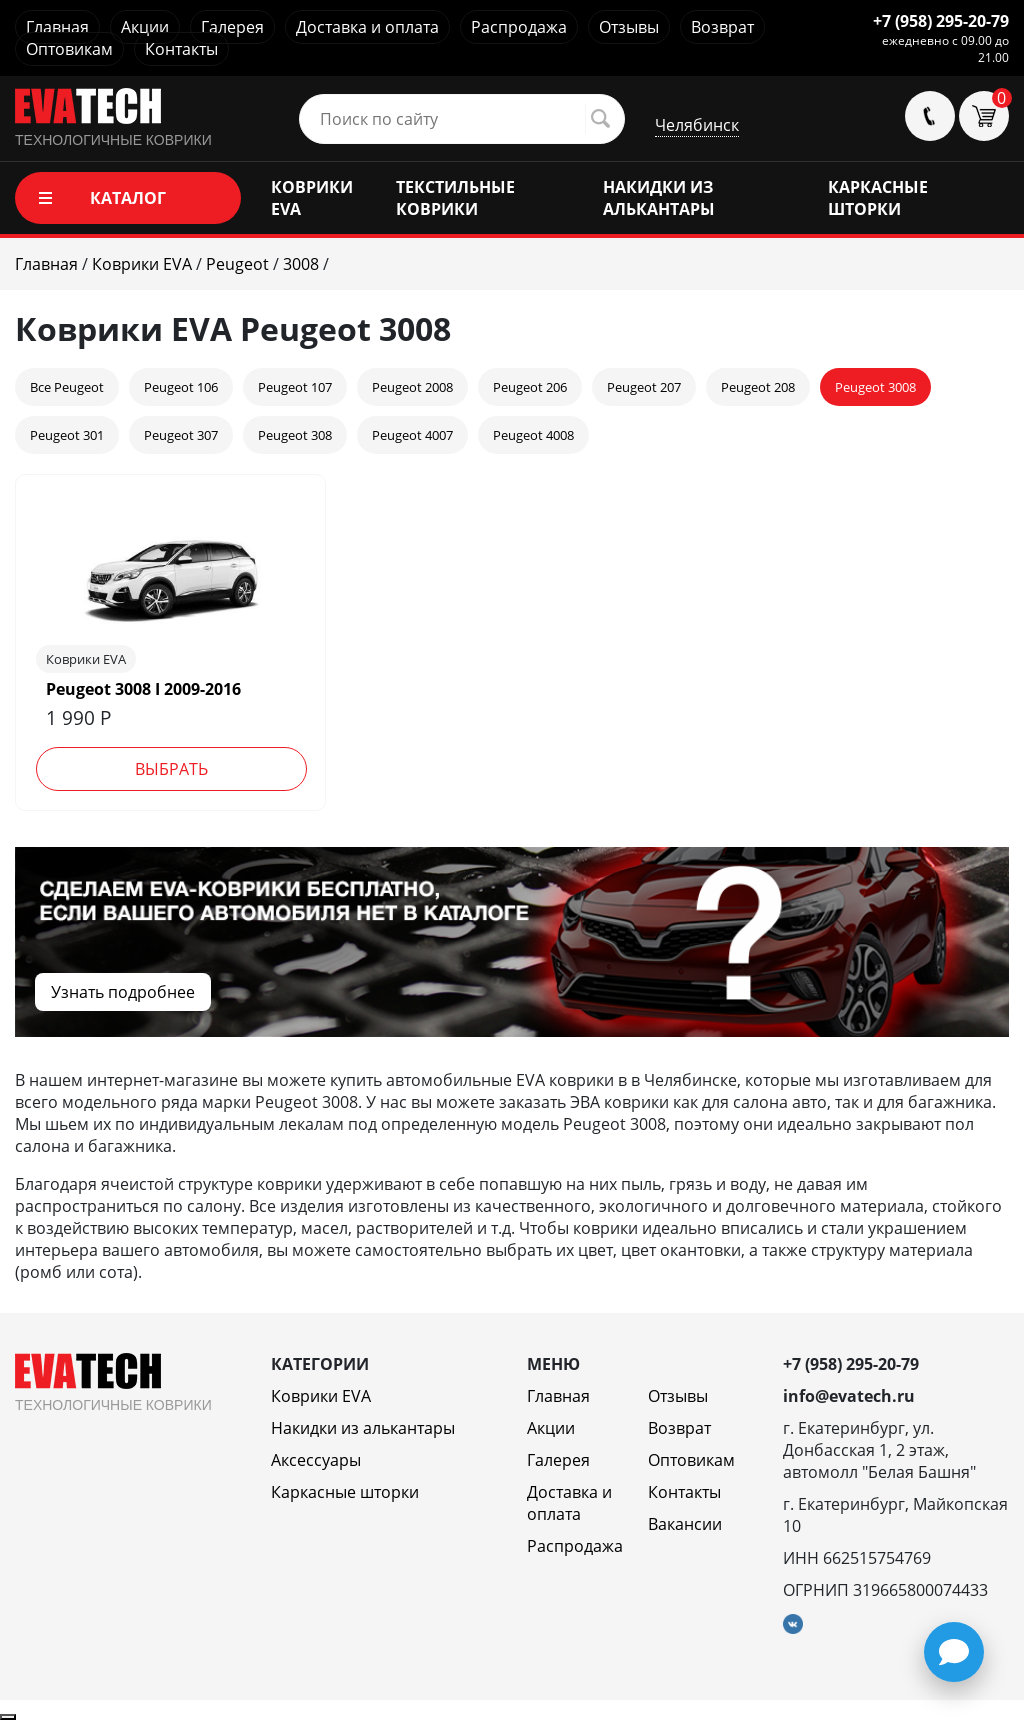 The width and height of the screenshot is (1024, 1722). I want to click on Peugeot 4008, so click(533, 435).